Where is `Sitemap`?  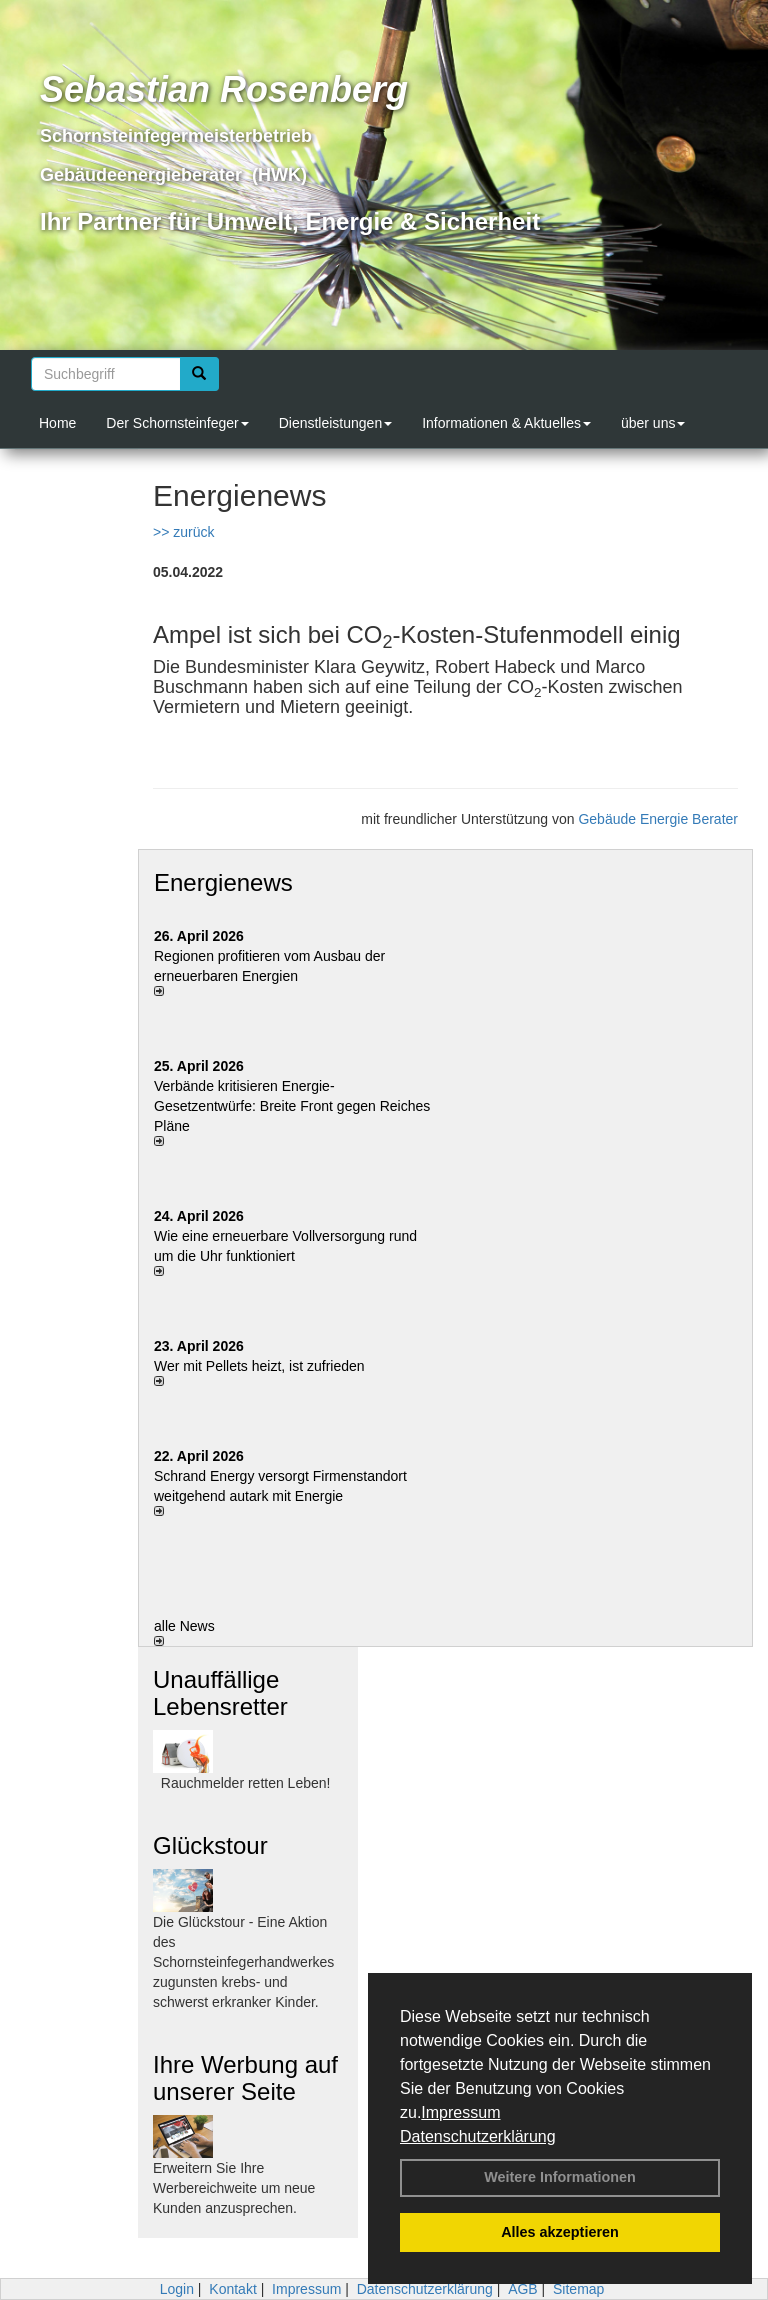
Sitemap is located at coordinates (578, 2289).